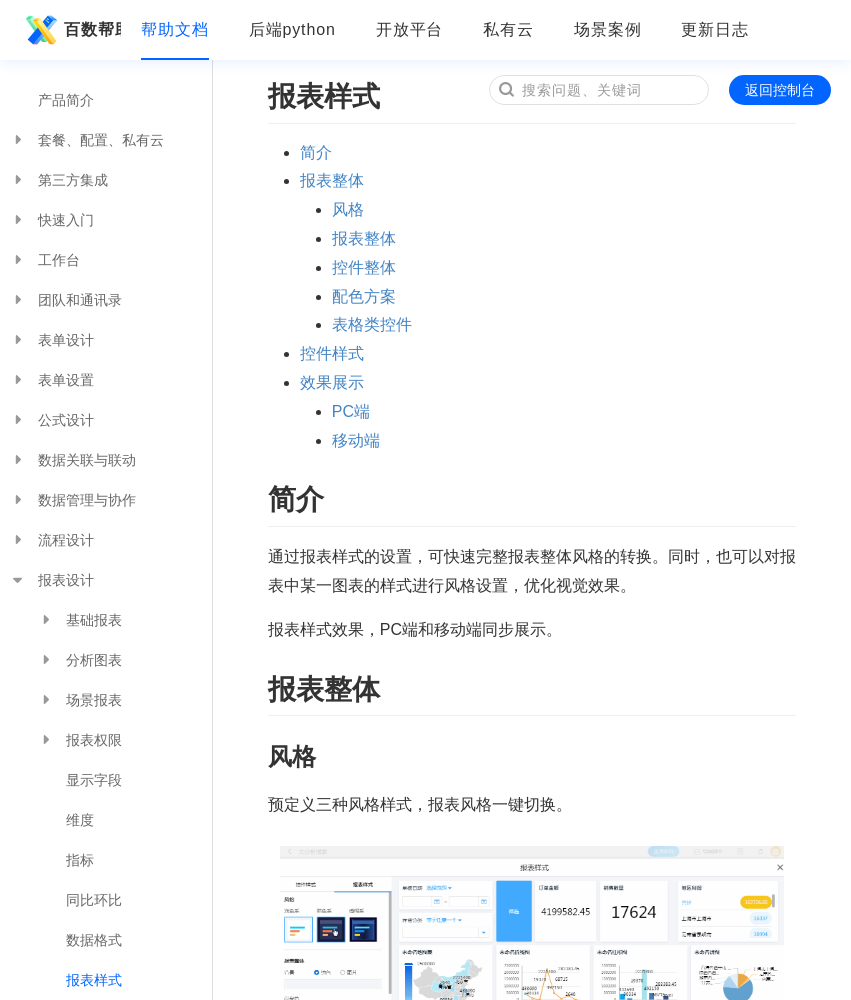 The height and width of the screenshot is (1000, 851). Describe the element at coordinates (80, 700) in the screenshot. I see `场景报表` at that location.